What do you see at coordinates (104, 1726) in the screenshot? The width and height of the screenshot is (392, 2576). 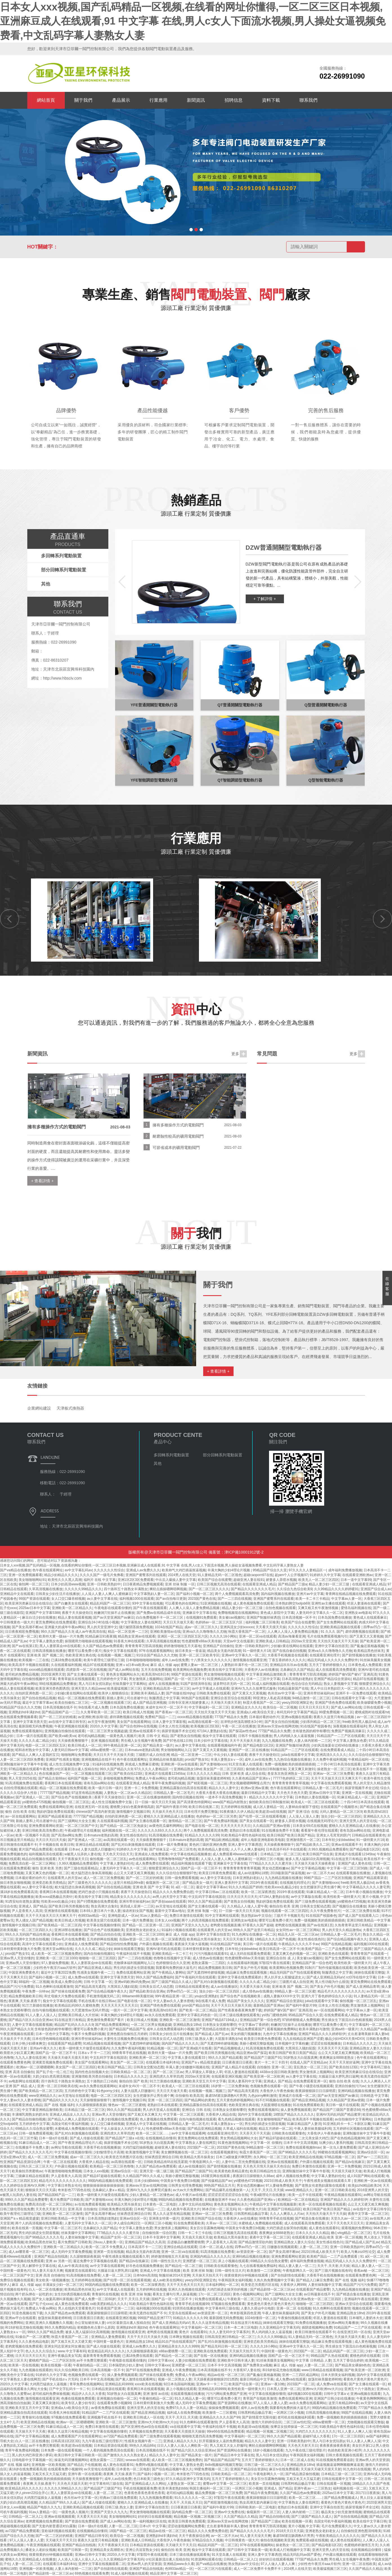 I see `2020久久中文字幕` at bounding box center [104, 1726].